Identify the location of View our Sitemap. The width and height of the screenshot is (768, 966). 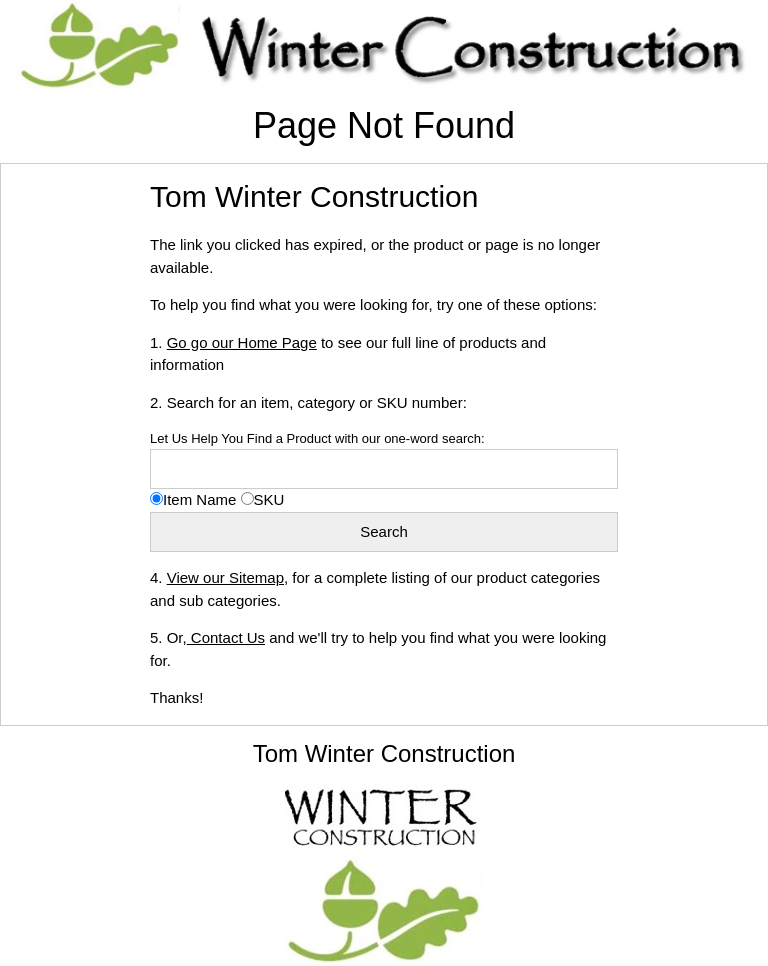
(225, 577).